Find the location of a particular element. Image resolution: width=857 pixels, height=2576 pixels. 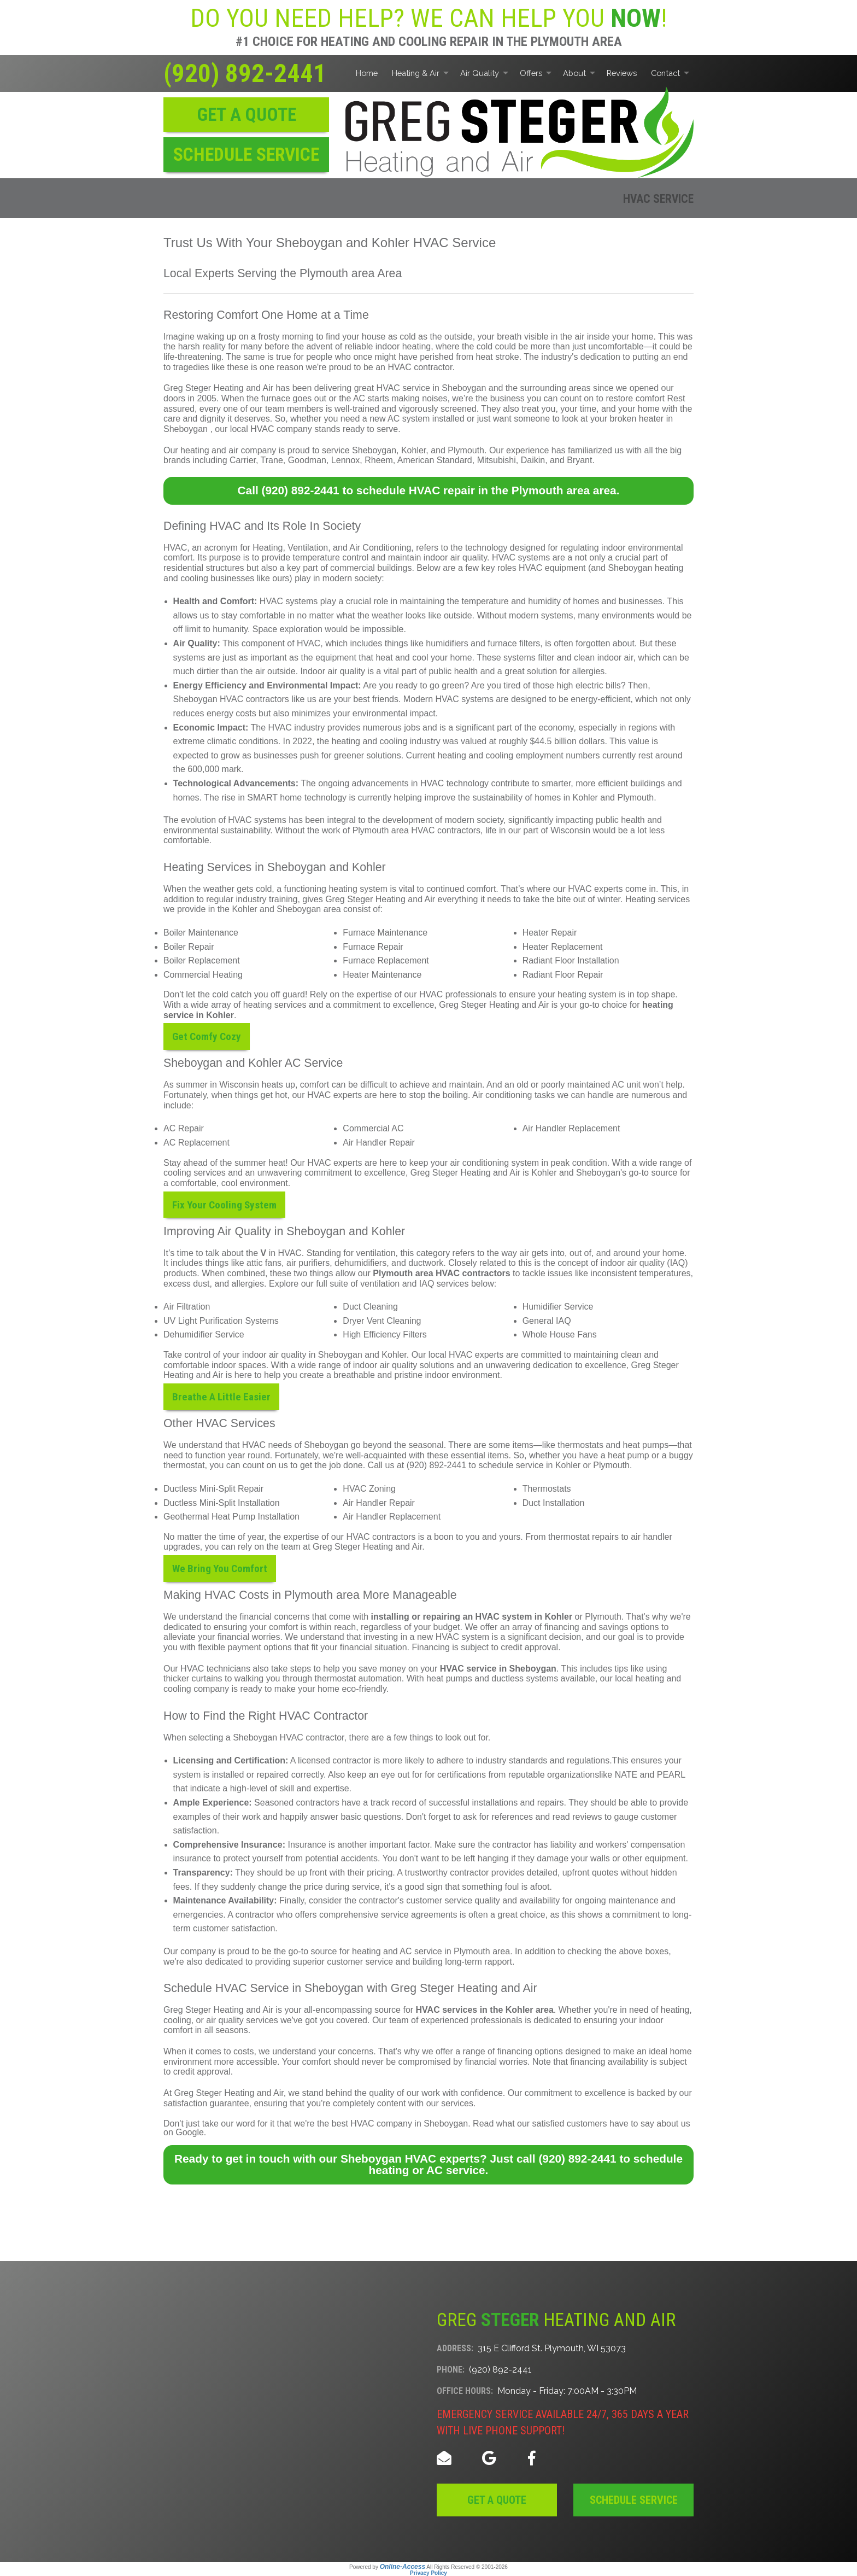

Air Filtration is located at coordinates (186, 1306).